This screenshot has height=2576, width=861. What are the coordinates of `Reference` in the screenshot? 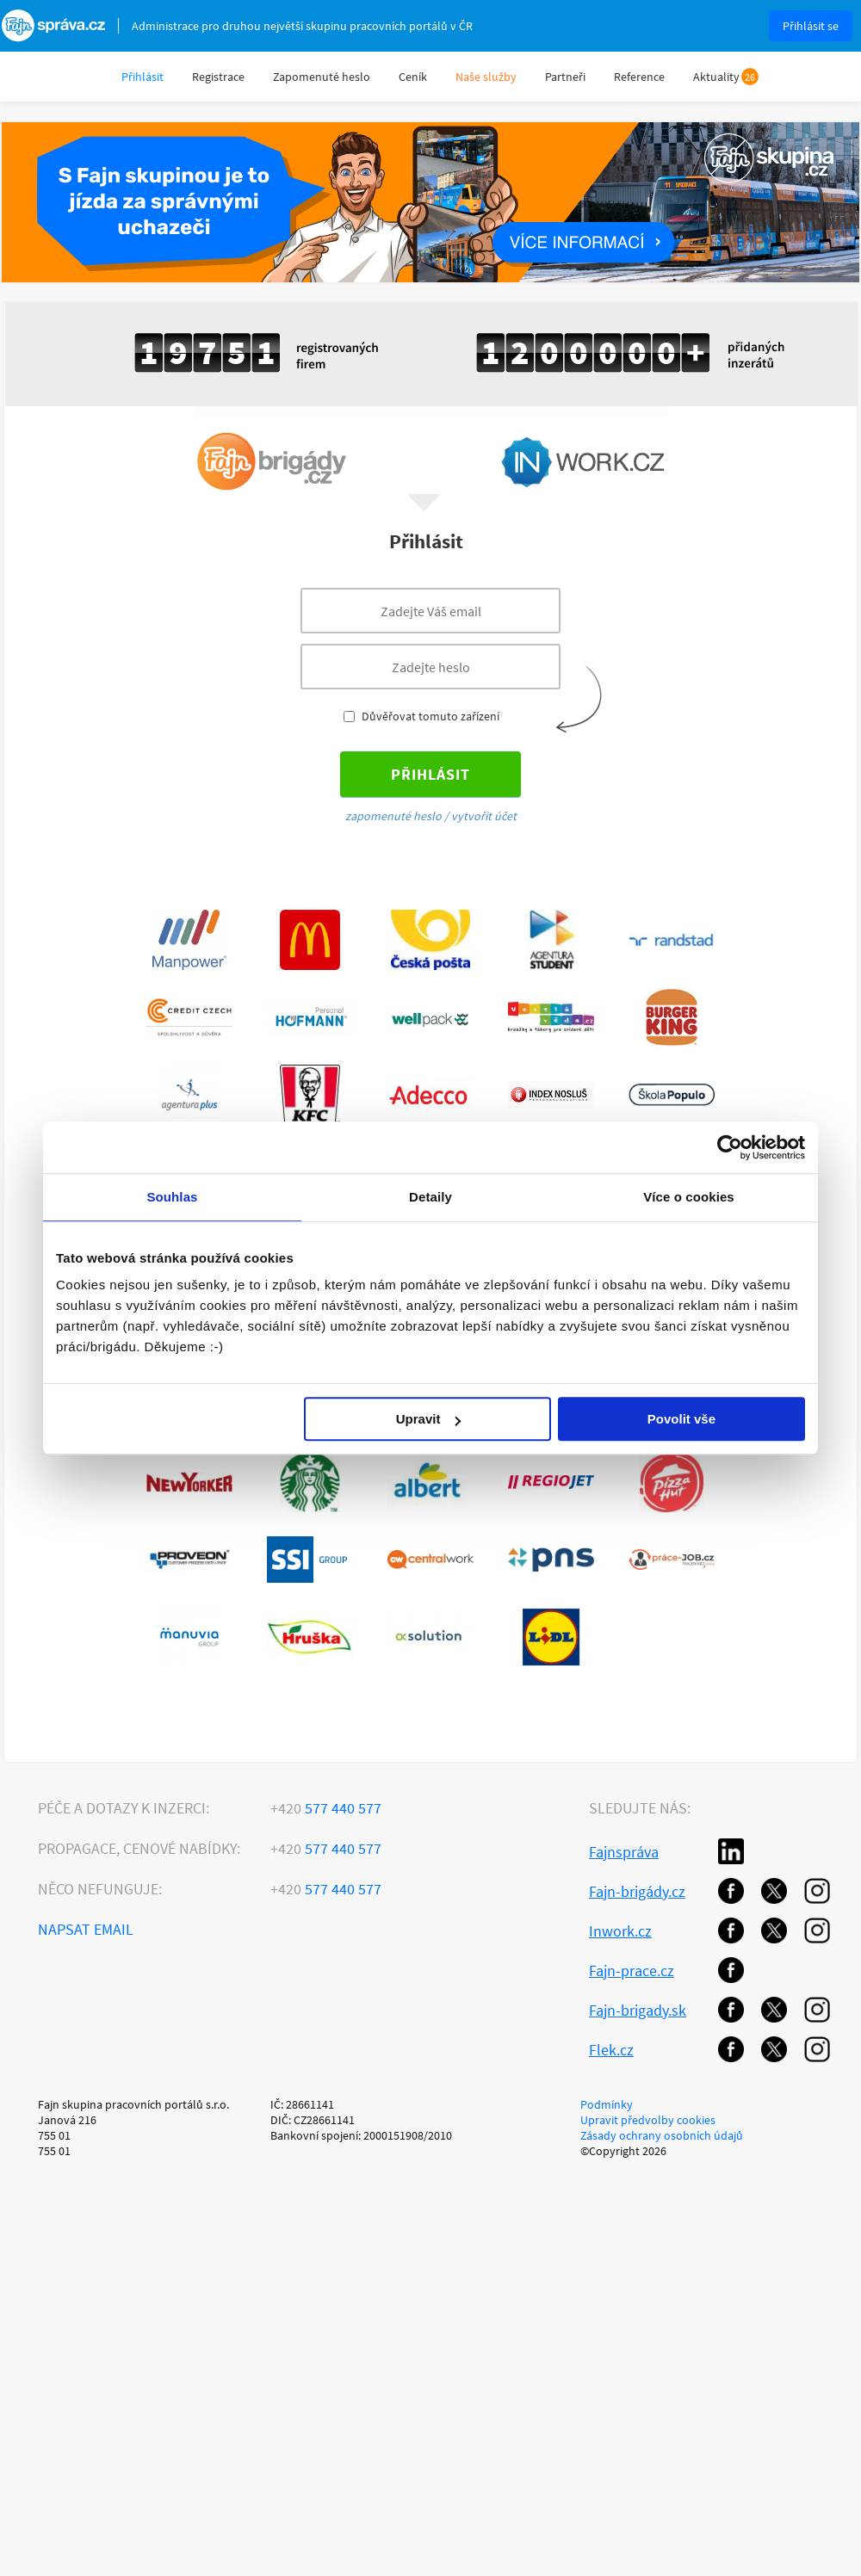 It's located at (639, 76).